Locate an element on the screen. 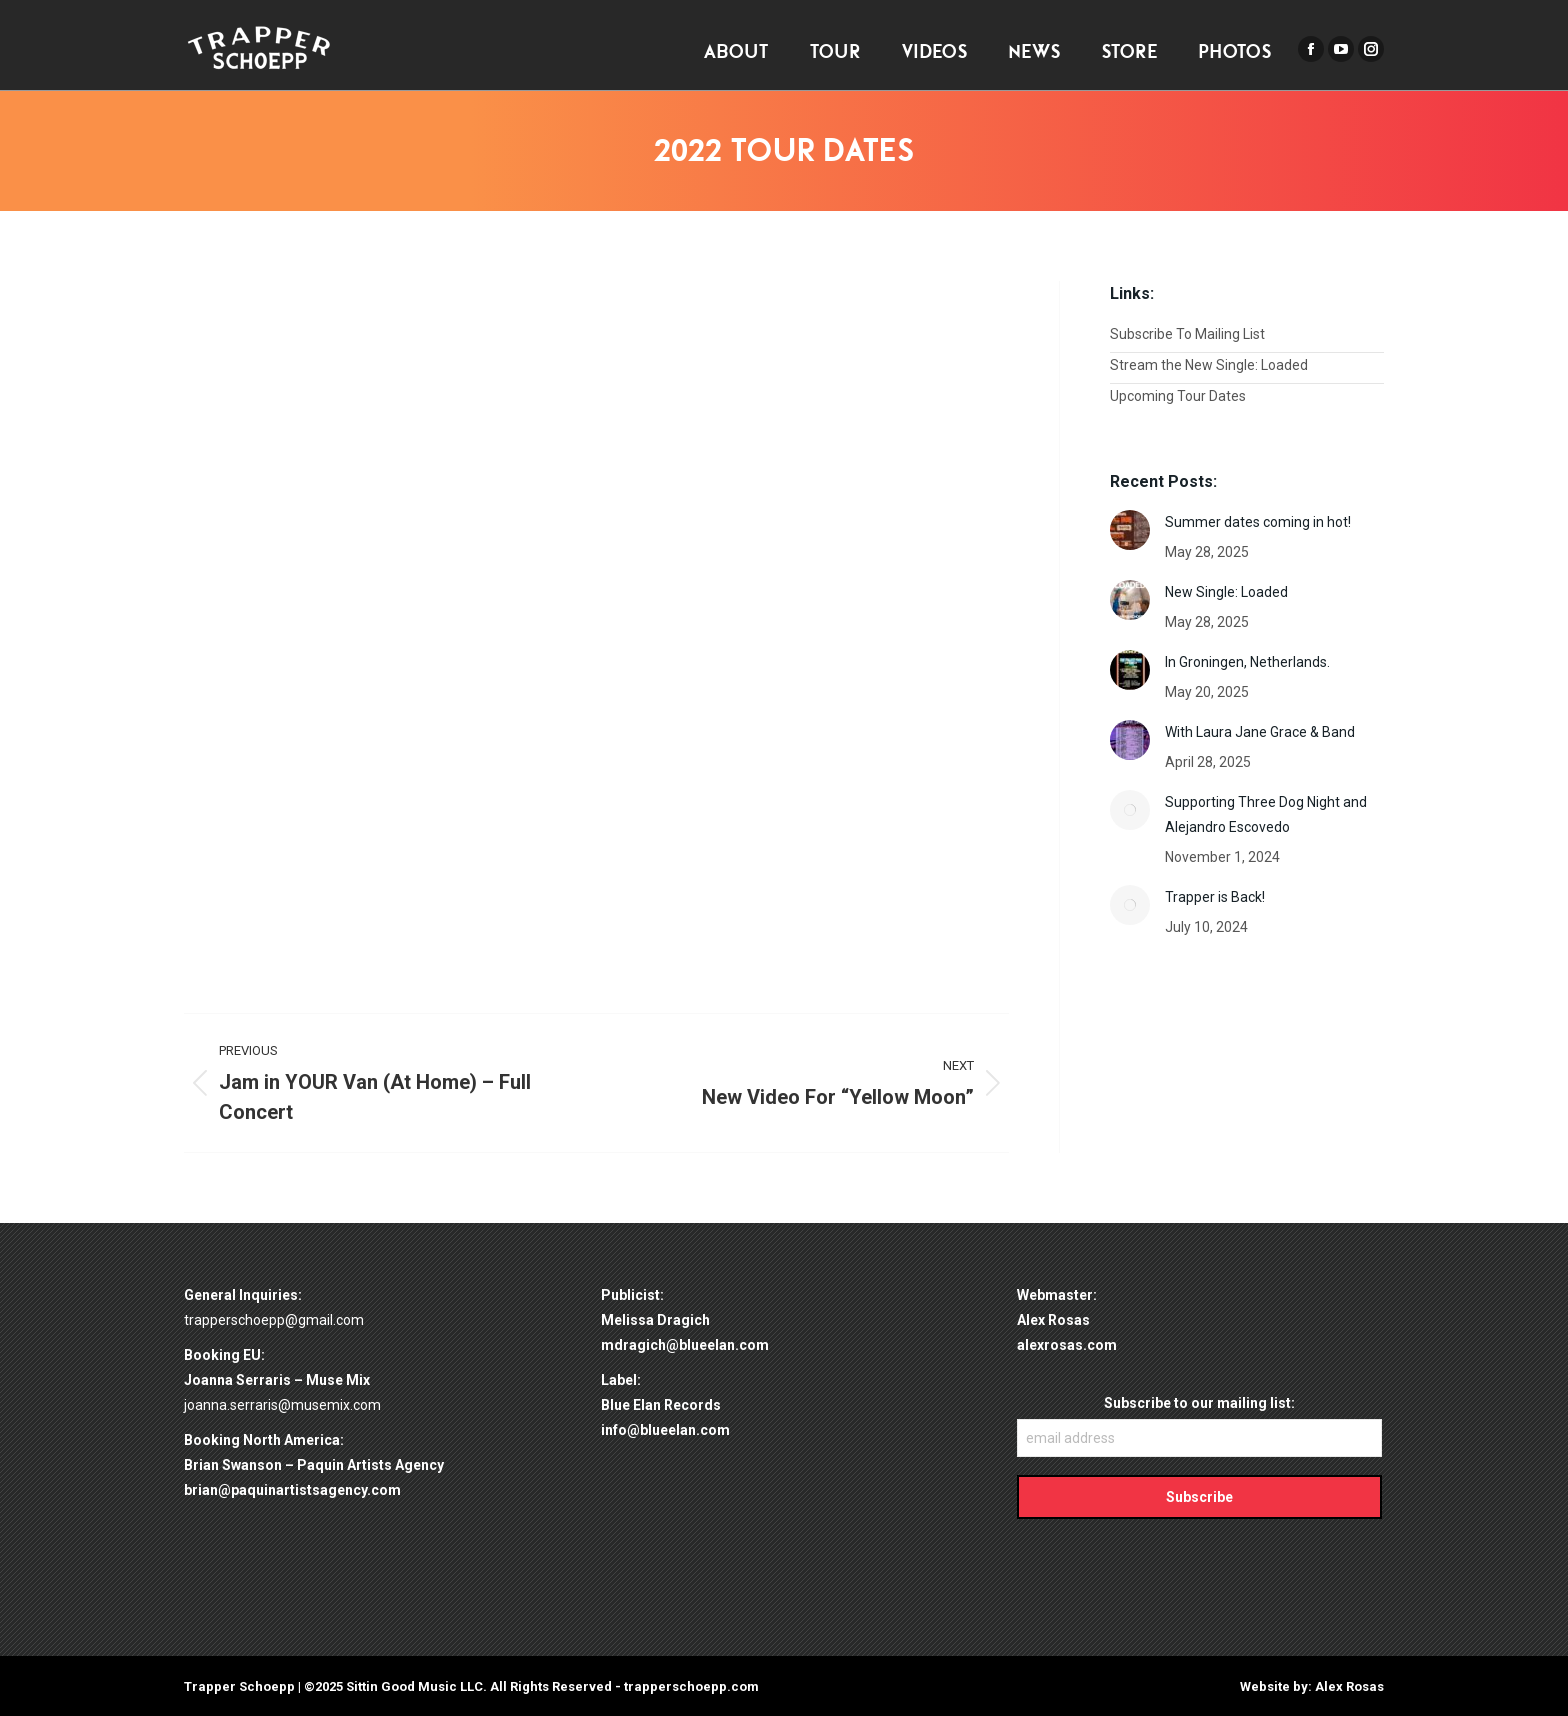  In Groningen, Netherlands. is located at coordinates (1247, 662).